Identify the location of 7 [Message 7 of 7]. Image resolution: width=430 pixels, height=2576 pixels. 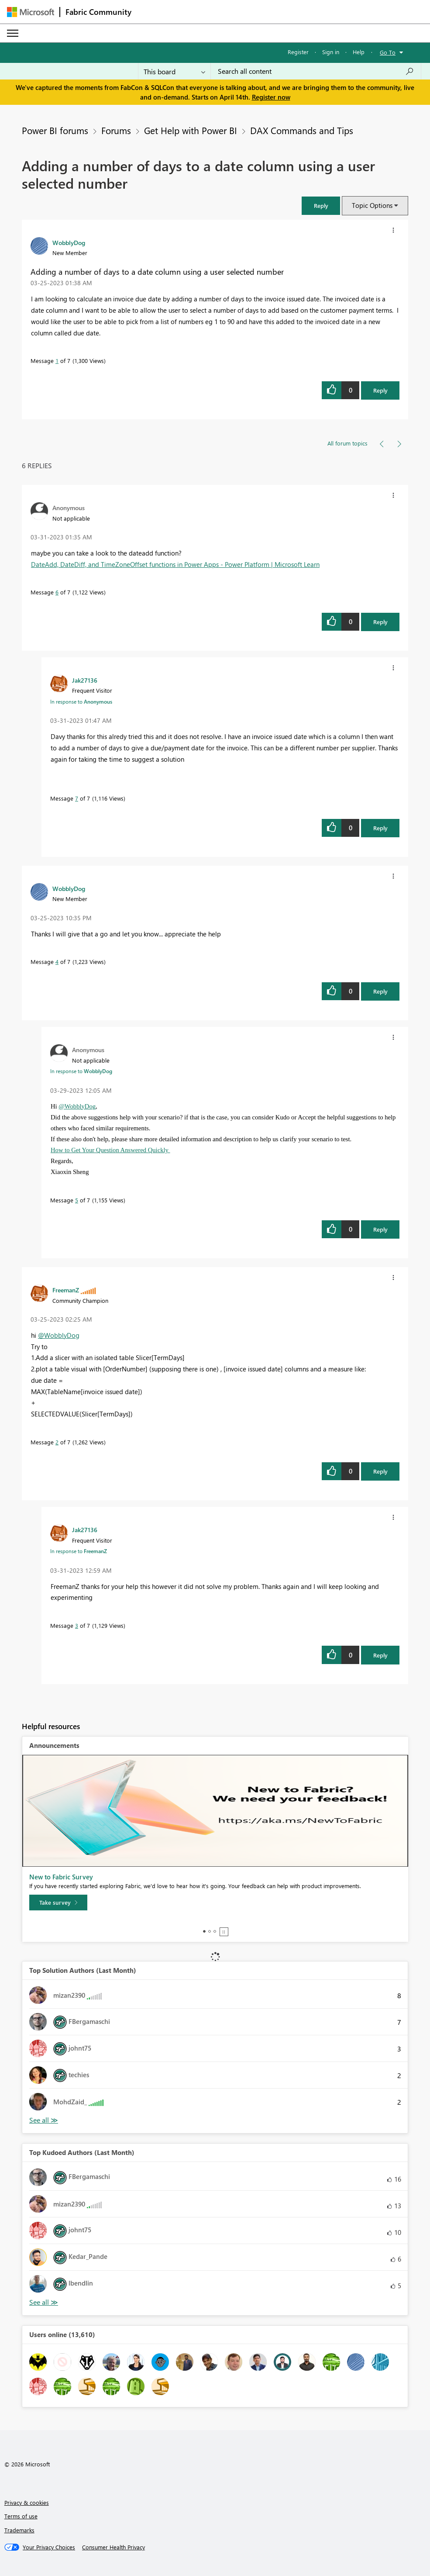
(76, 798).